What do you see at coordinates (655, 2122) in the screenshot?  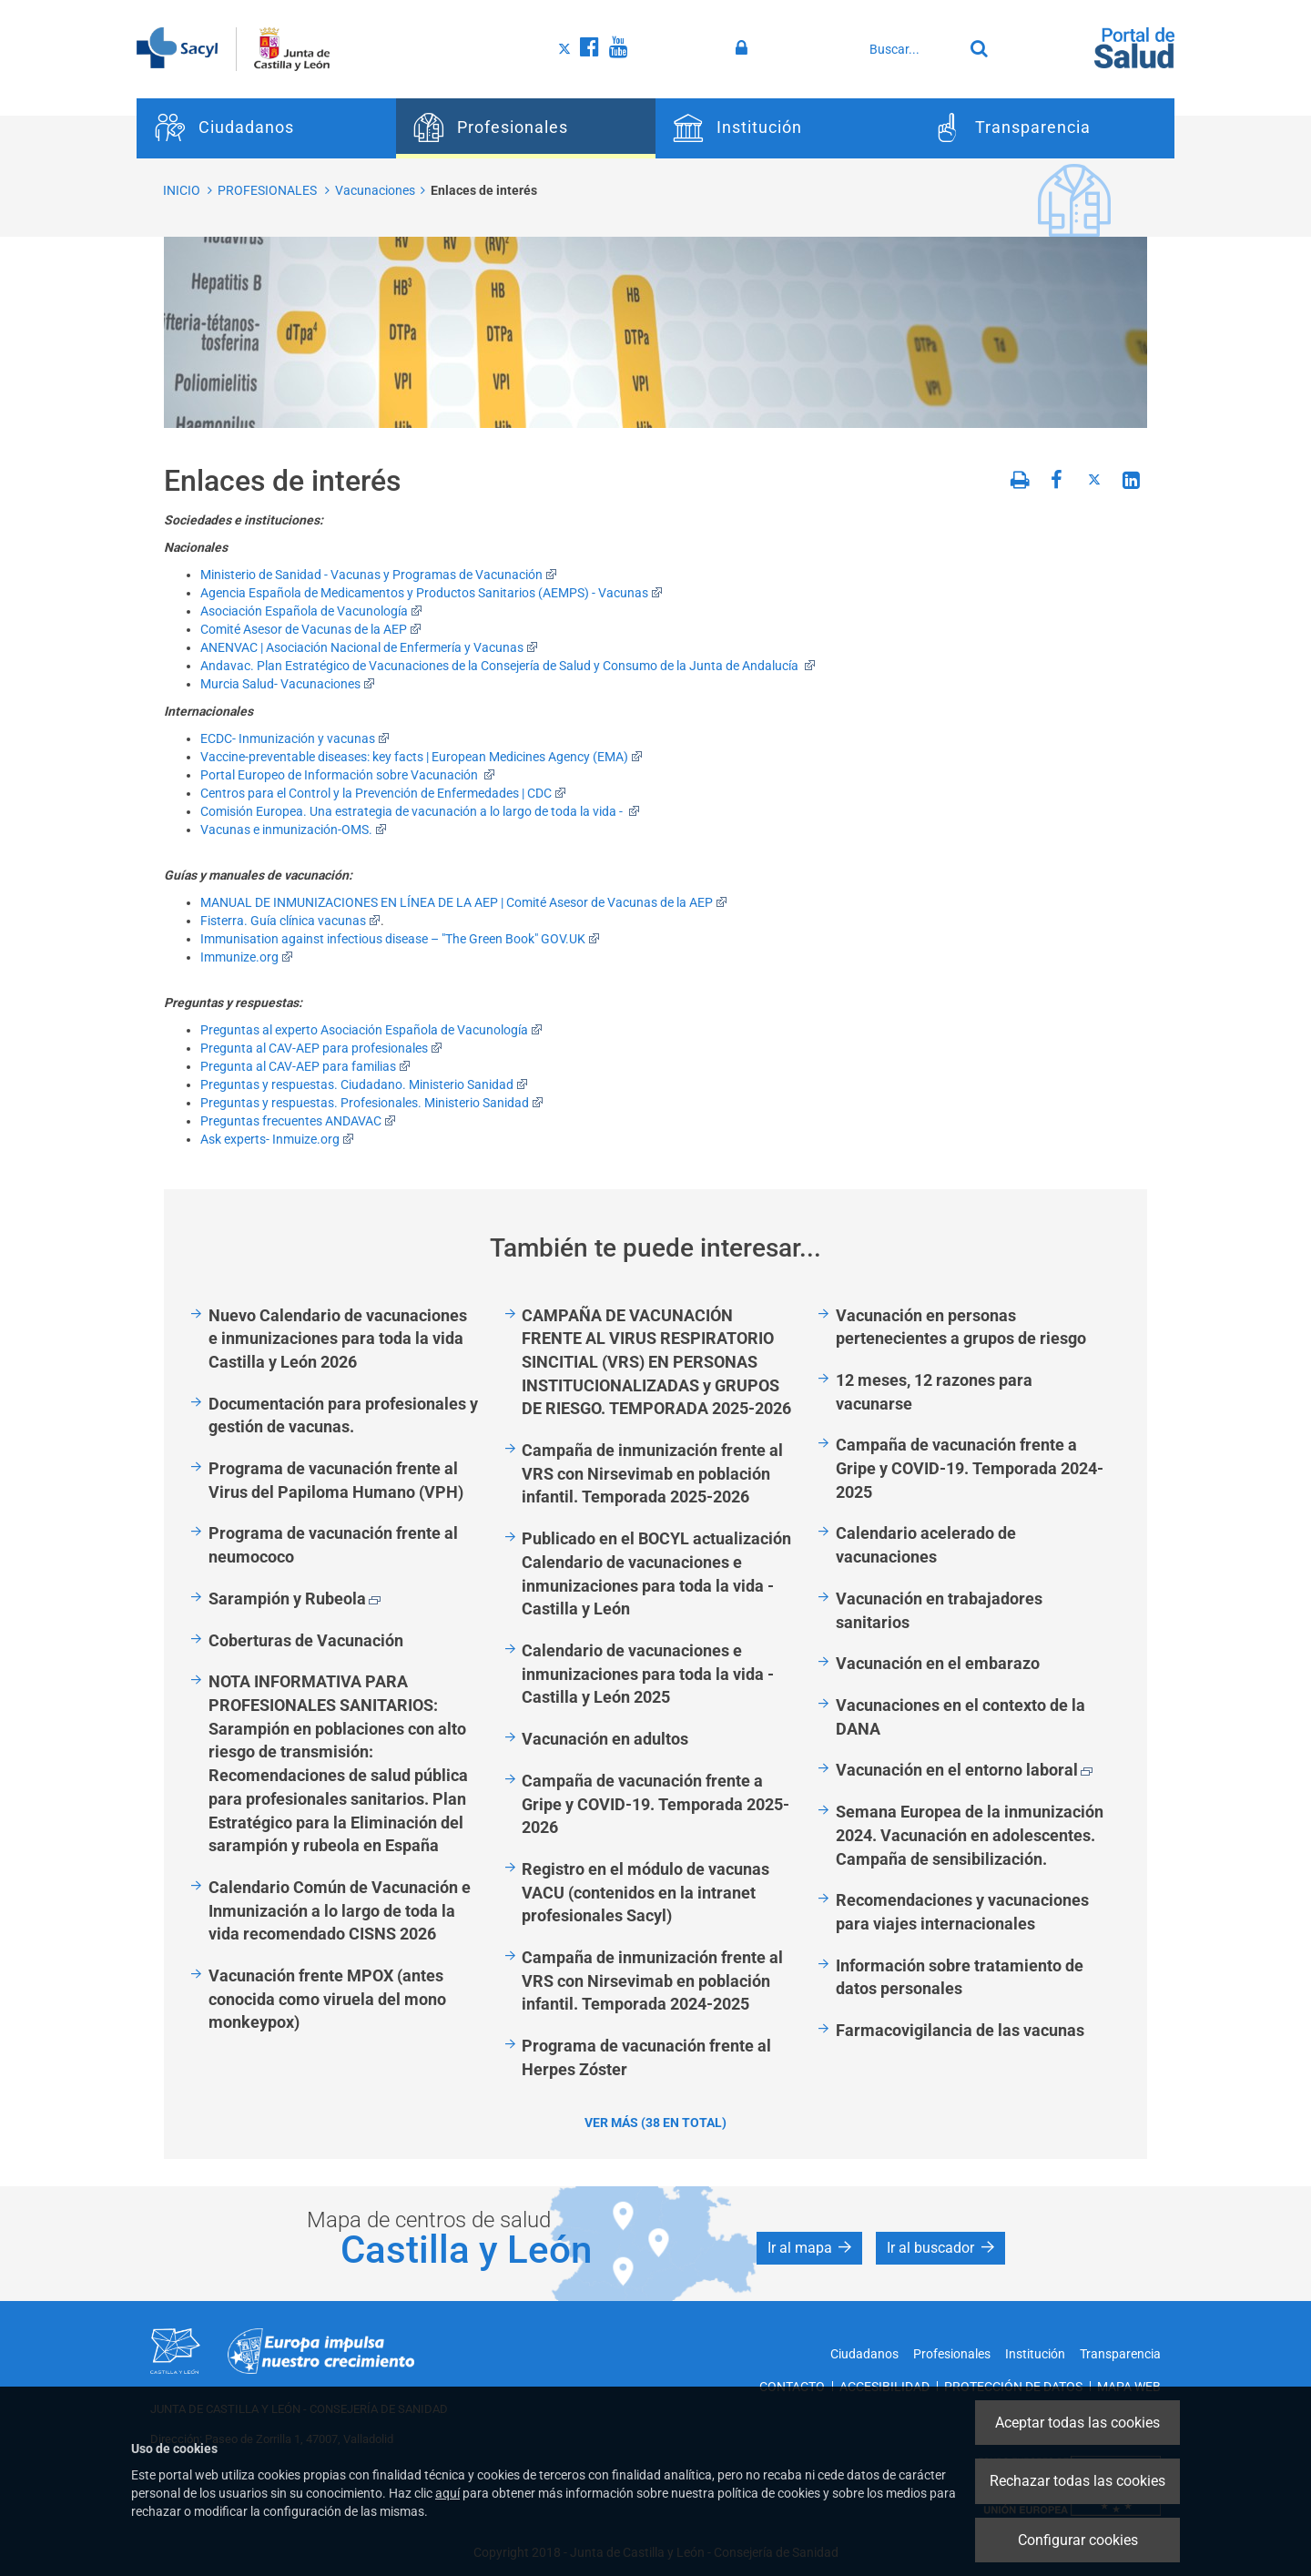 I see `Ver más (38 en total)` at bounding box center [655, 2122].